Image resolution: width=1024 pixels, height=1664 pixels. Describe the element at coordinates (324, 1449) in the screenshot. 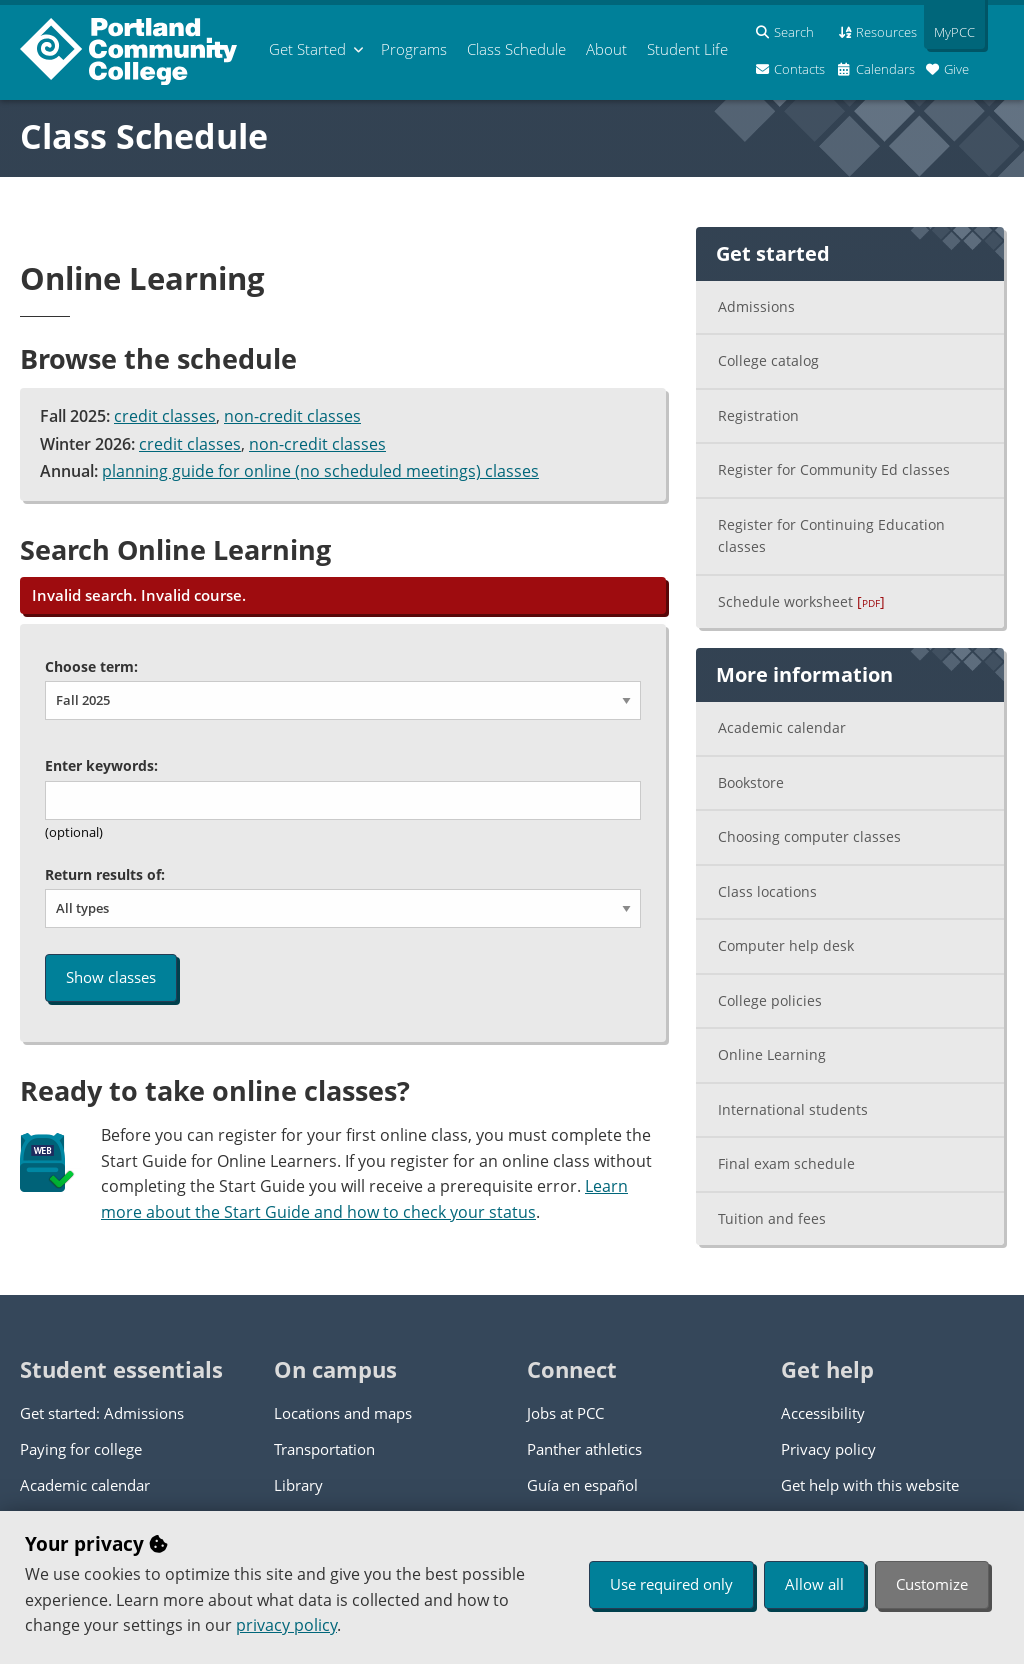

I see `Transportation` at that location.